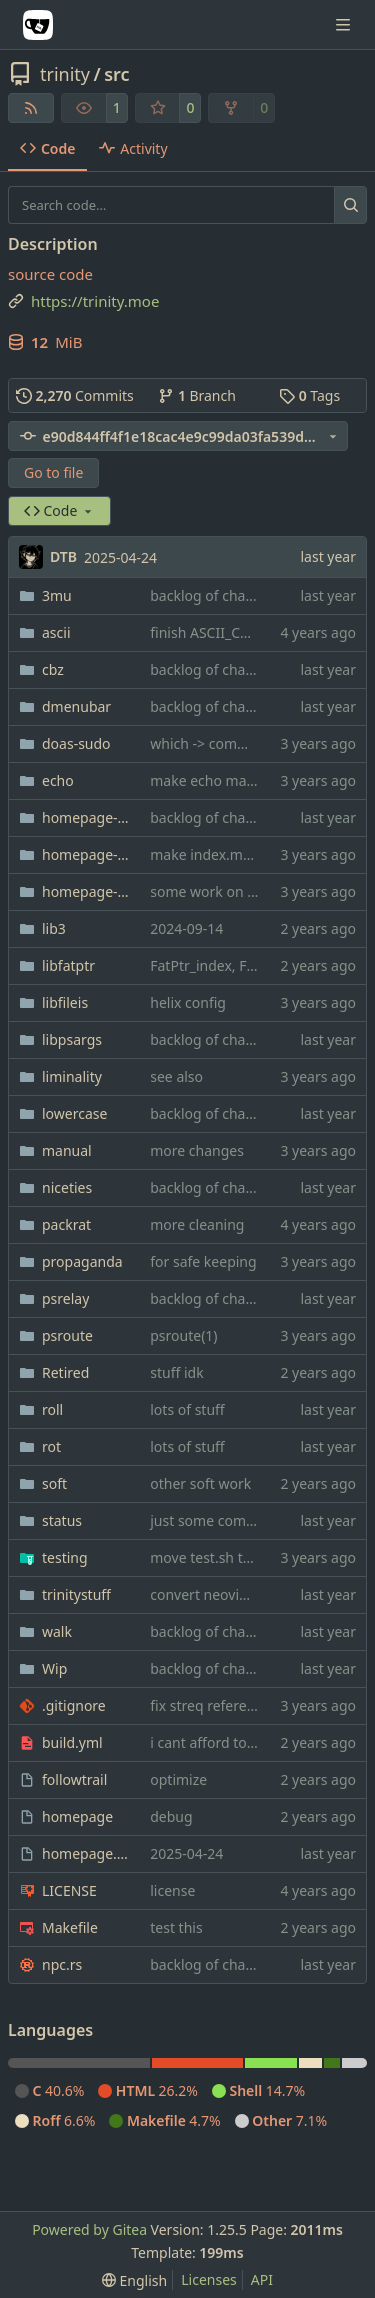  Describe the element at coordinates (53, 669) in the screenshot. I see `cbz` at that location.